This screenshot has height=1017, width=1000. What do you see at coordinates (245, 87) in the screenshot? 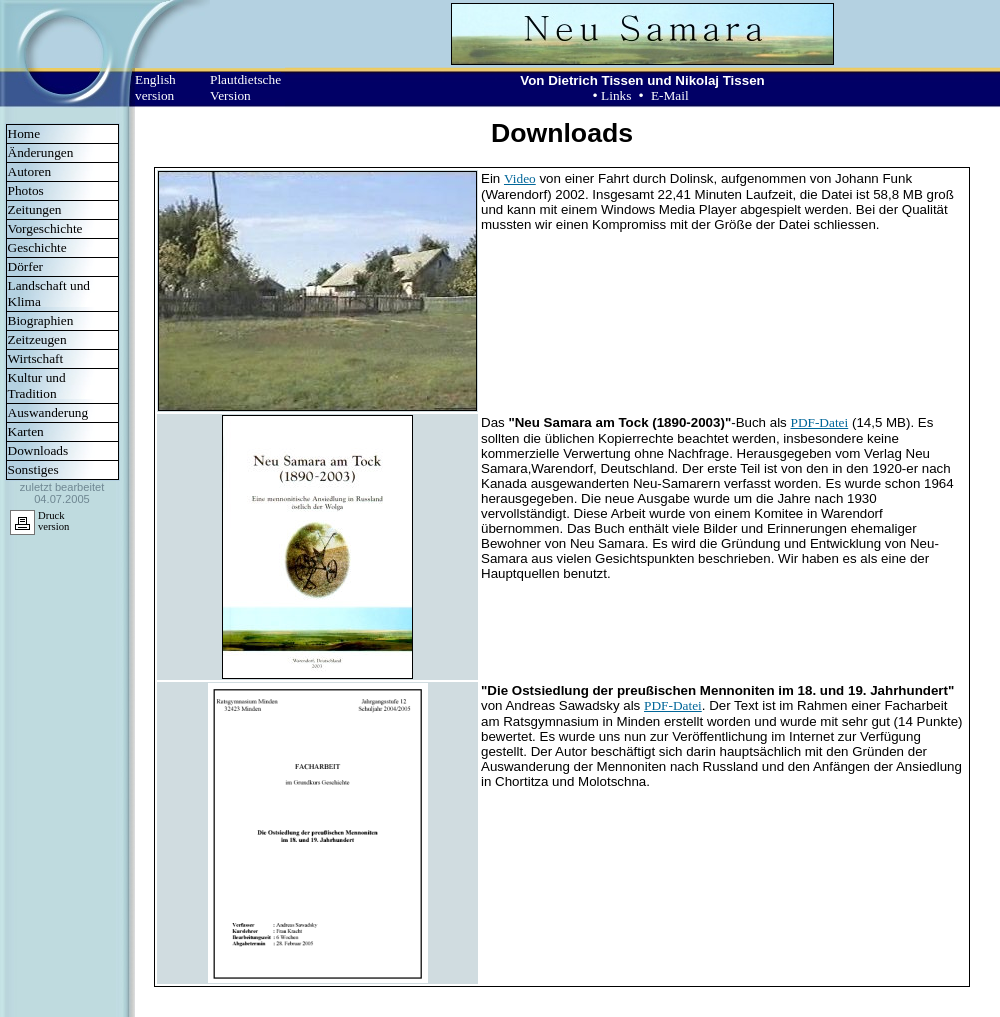
I see `Plautdietsche Version` at bounding box center [245, 87].